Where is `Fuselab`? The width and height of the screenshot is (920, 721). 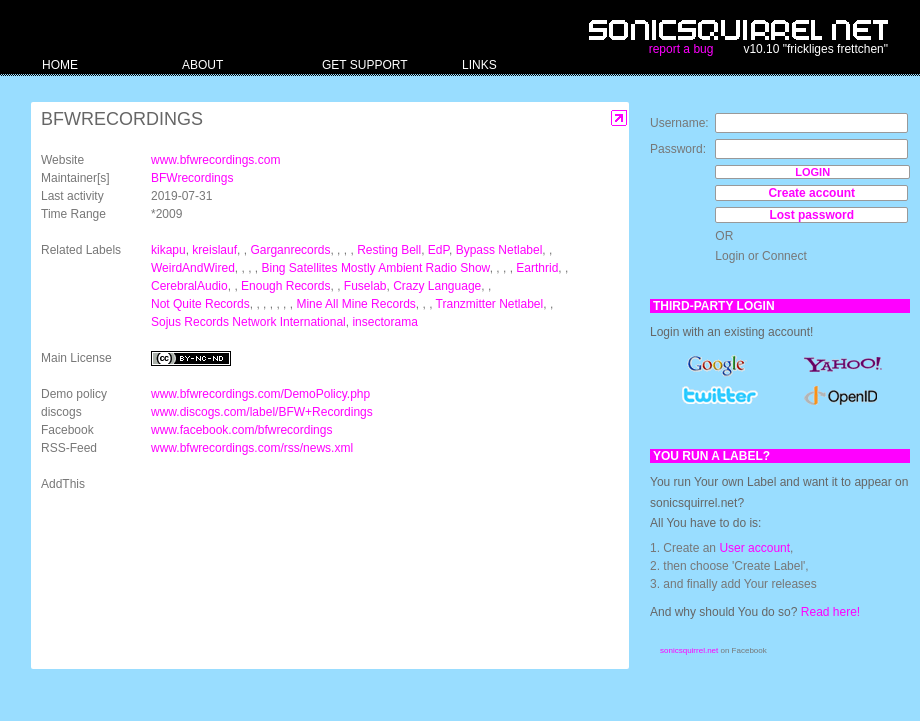
Fuselab is located at coordinates (365, 286).